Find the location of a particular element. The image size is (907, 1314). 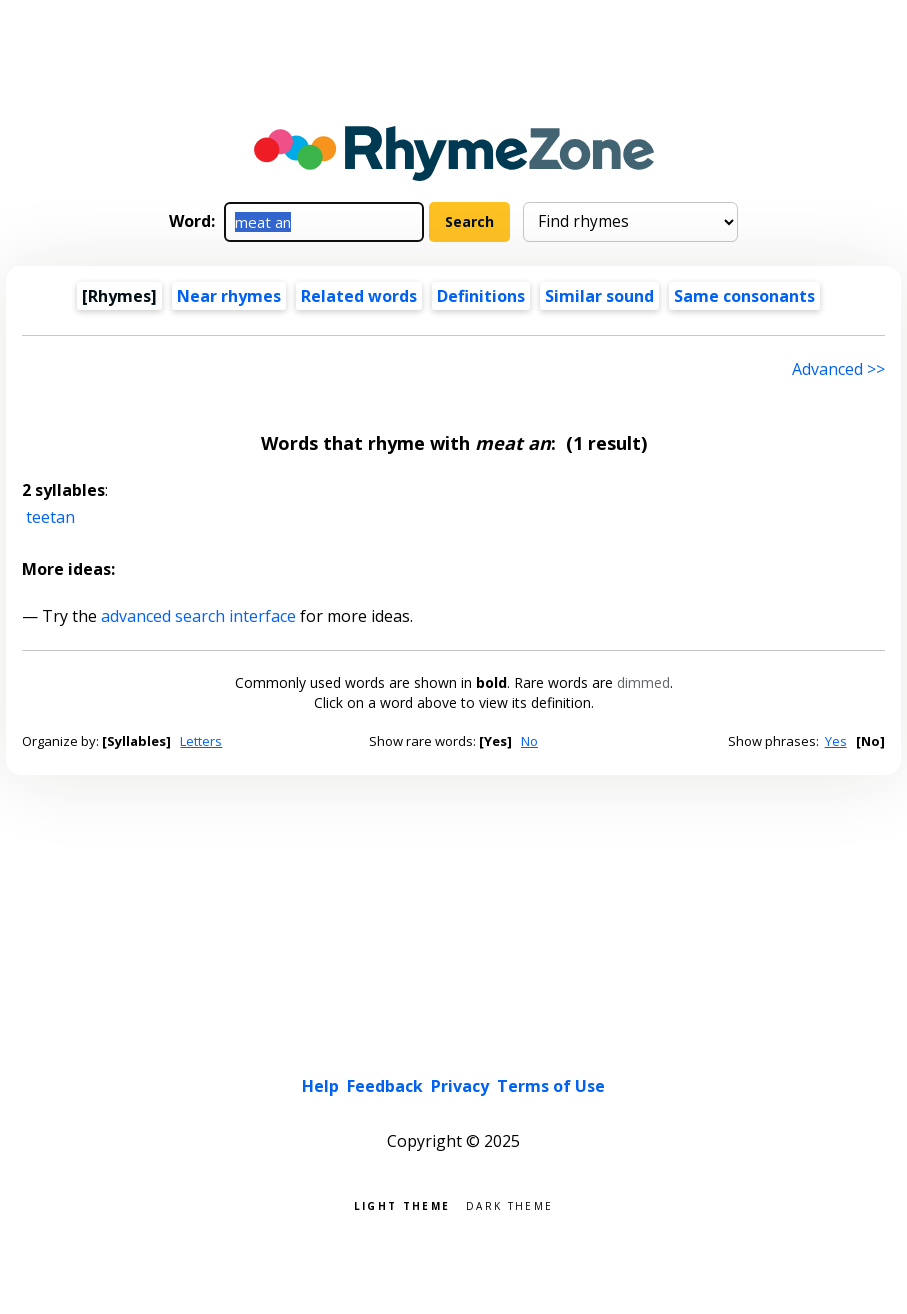

Feedback is located at coordinates (385, 1086).